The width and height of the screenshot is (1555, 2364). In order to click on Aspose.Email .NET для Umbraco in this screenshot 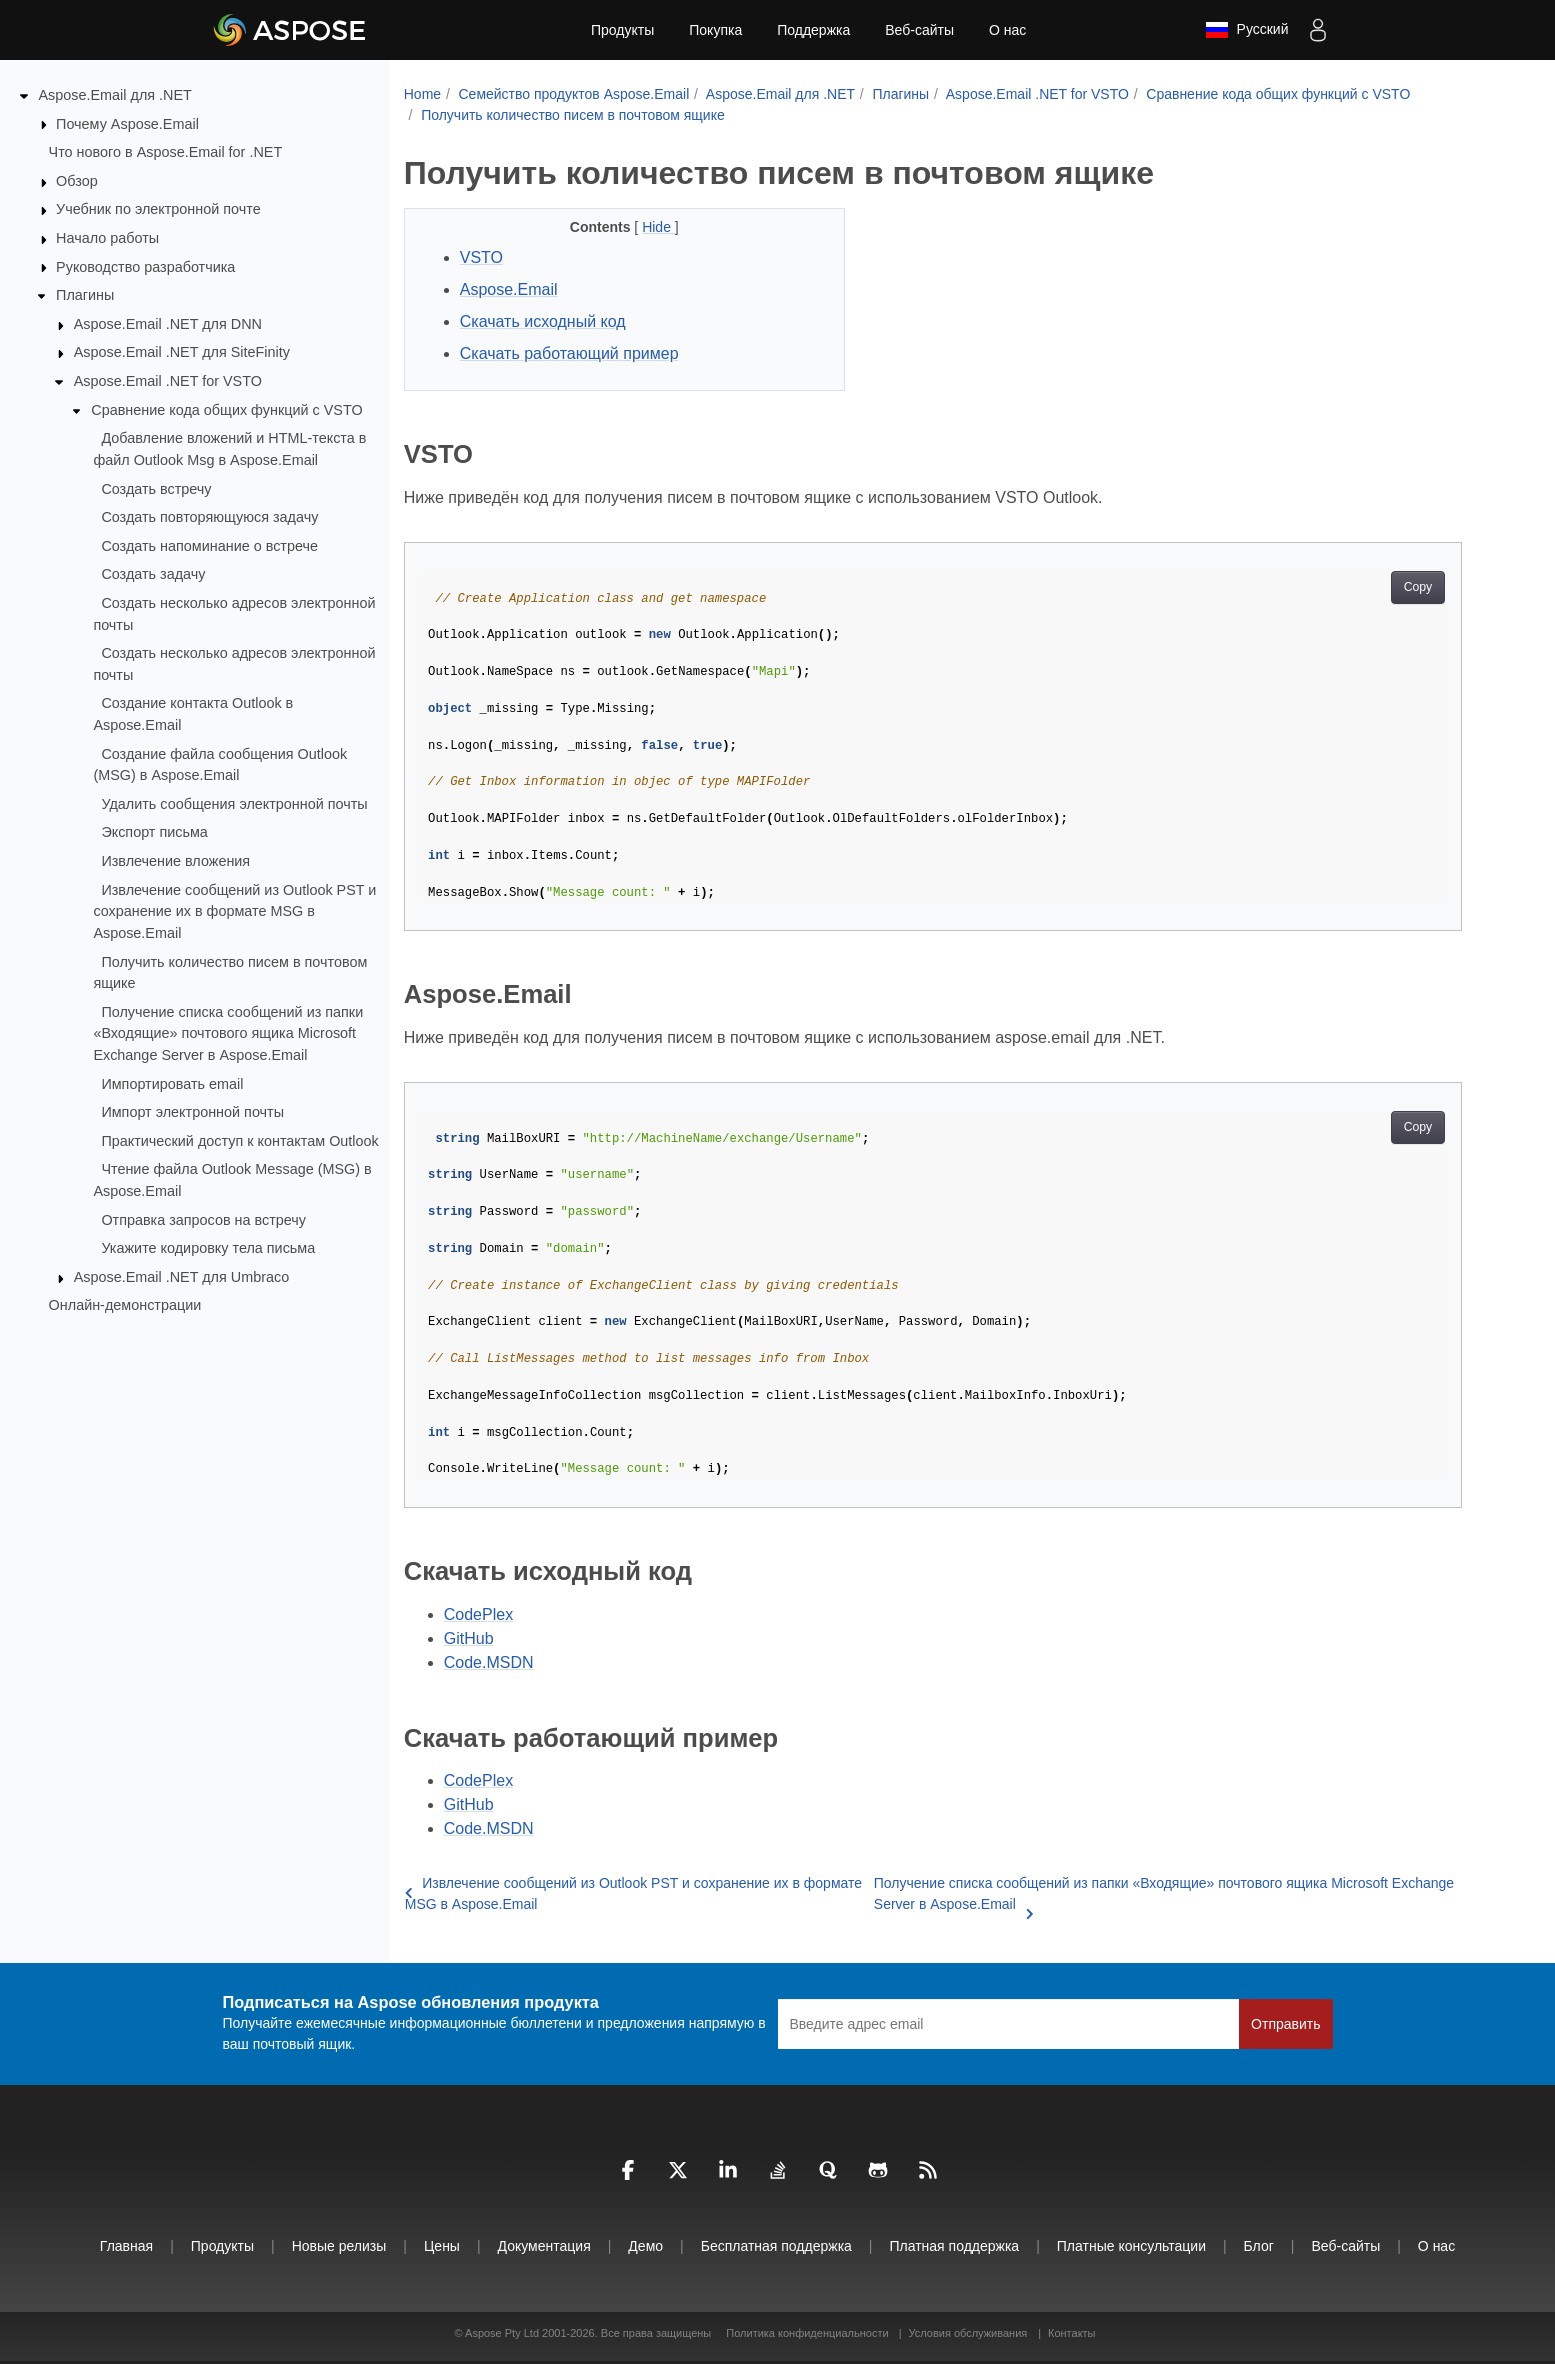, I will do `click(181, 1277)`.